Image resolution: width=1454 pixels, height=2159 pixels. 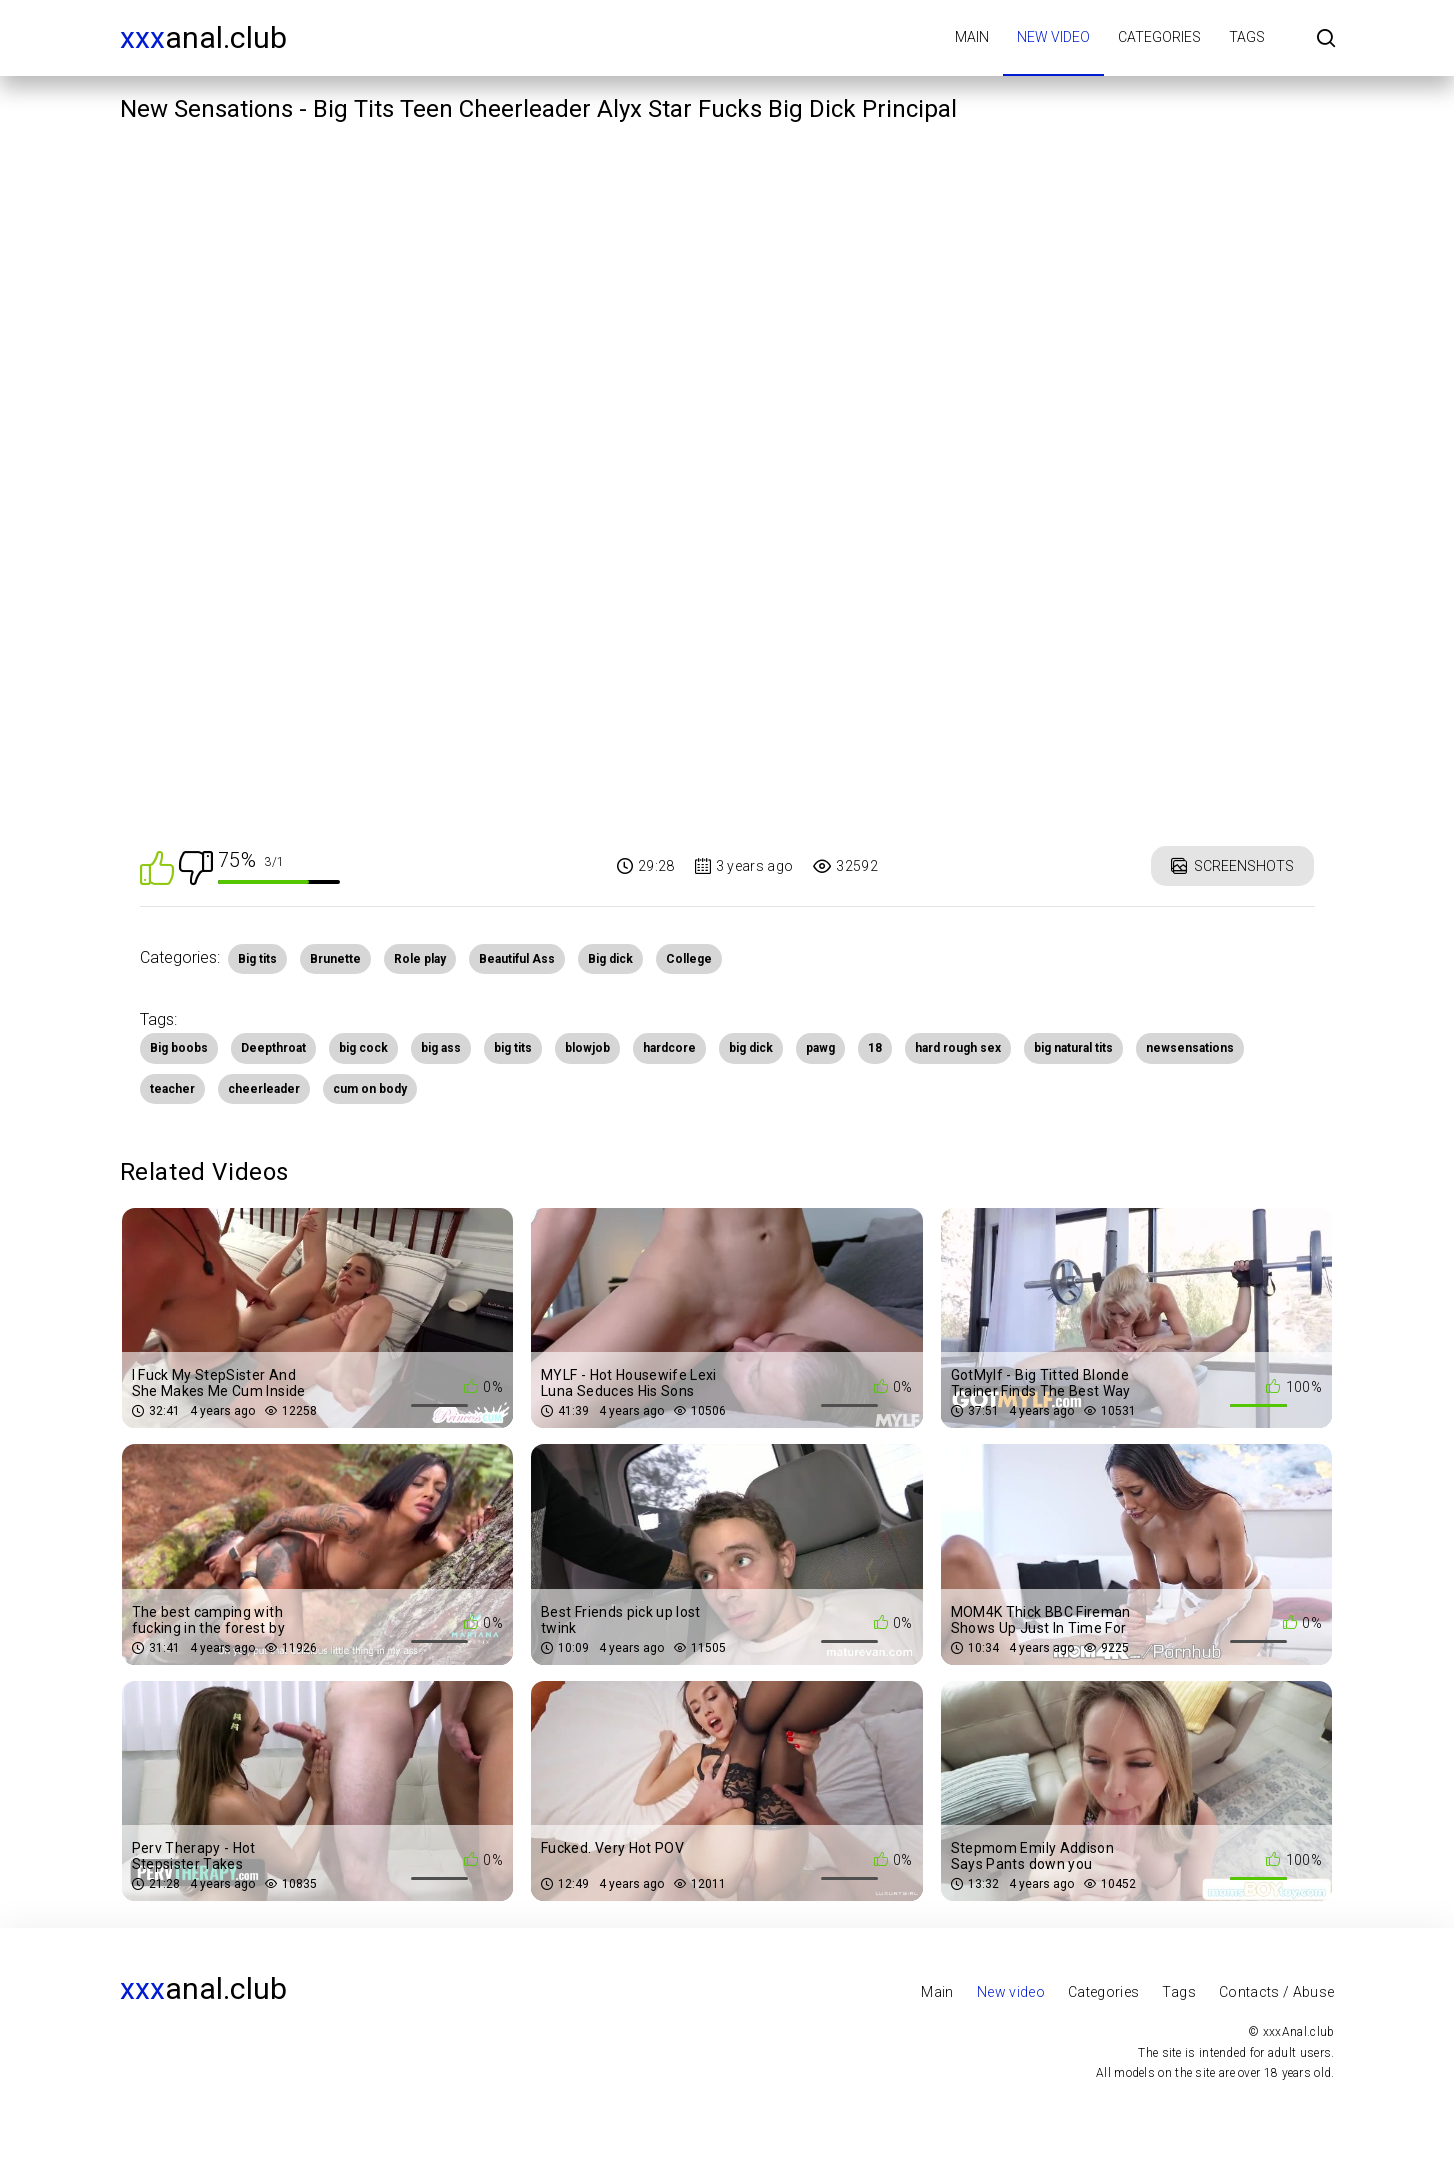 What do you see at coordinates (370, 1089) in the screenshot?
I see `cum on body` at bounding box center [370, 1089].